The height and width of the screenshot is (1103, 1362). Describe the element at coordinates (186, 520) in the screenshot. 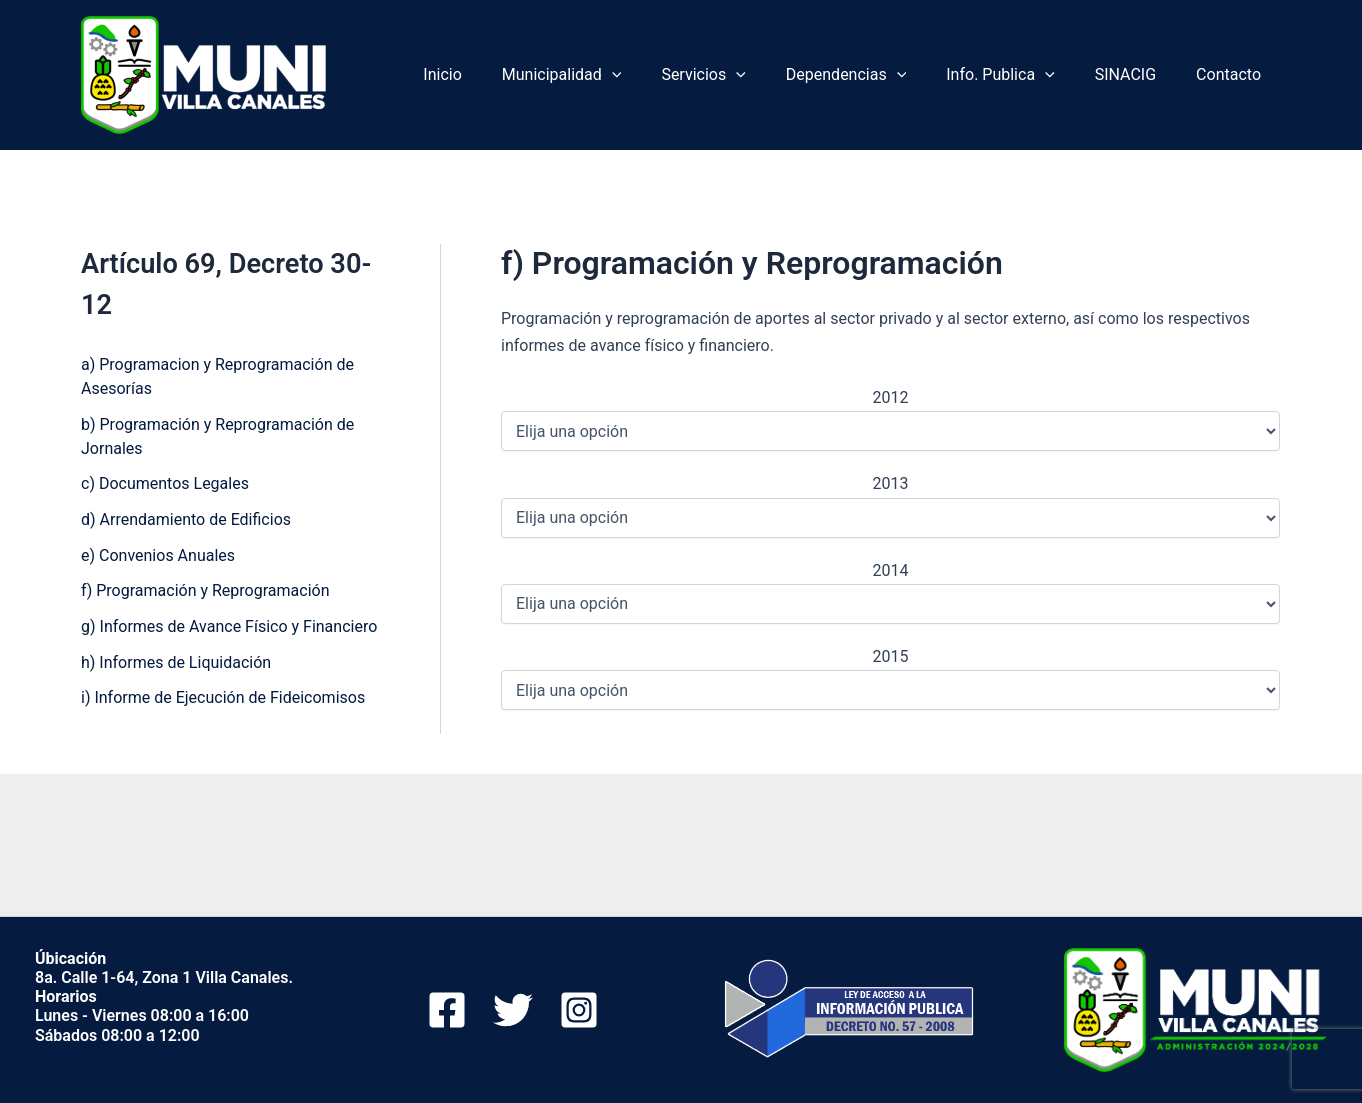

I see `d) Arrendamiento de Edificios` at that location.